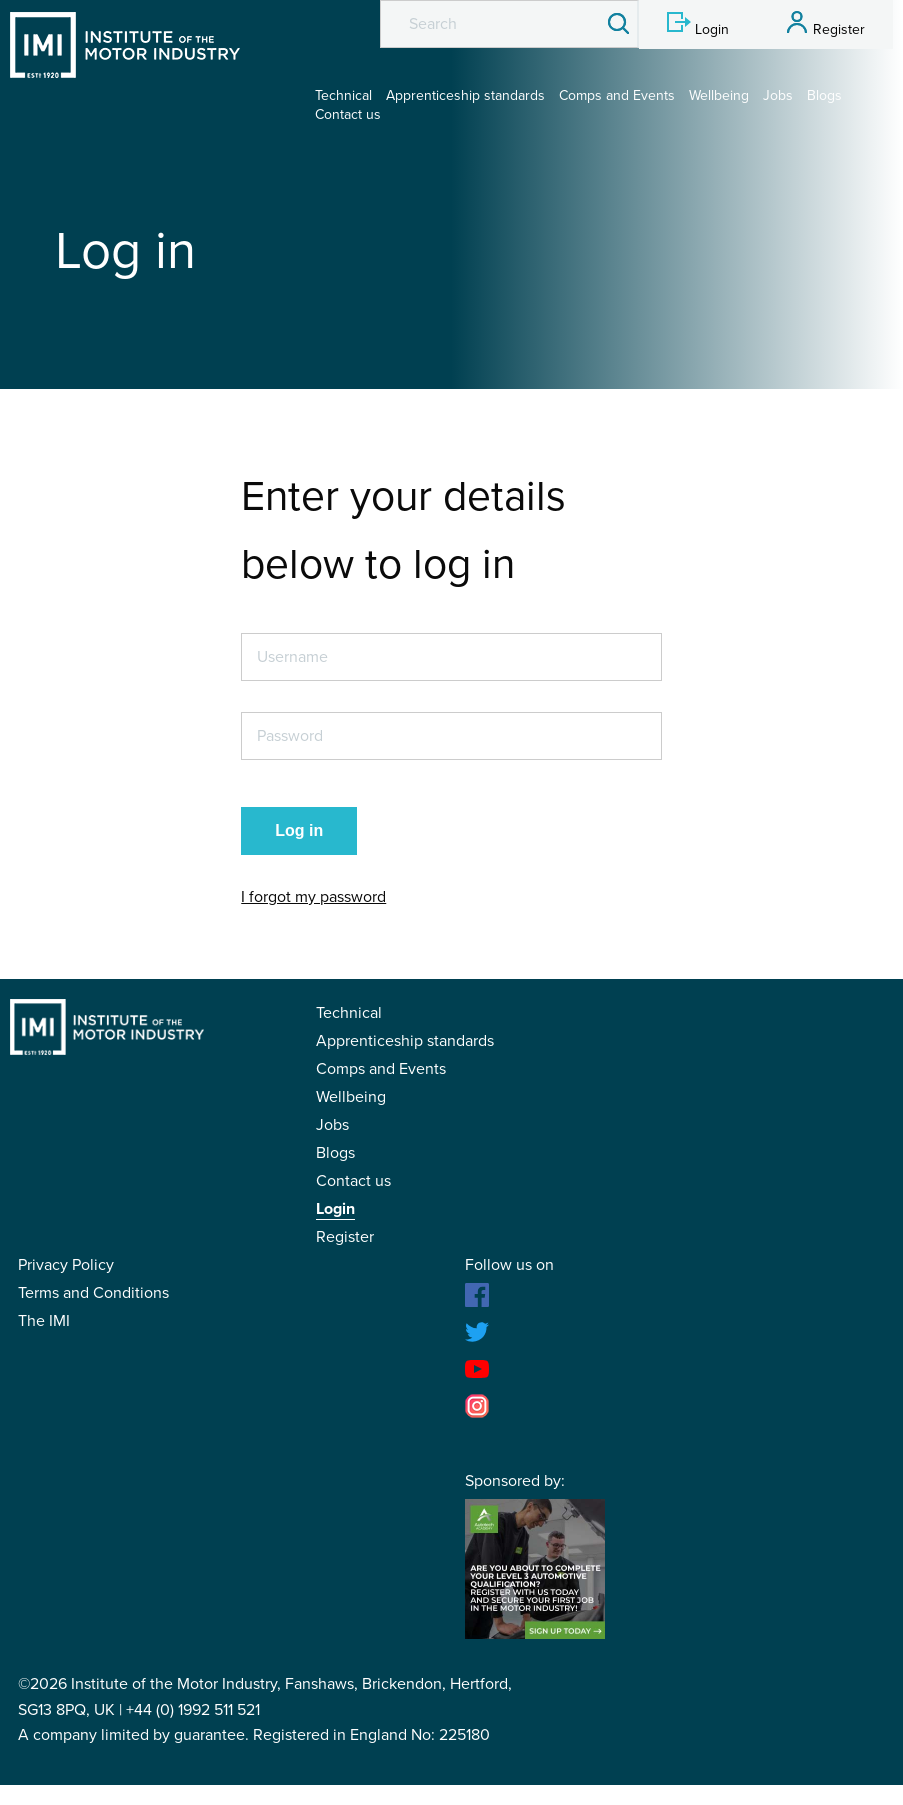  Describe the element at coordinates (345, 1237) in the screenshot. I see `Register` at that location.